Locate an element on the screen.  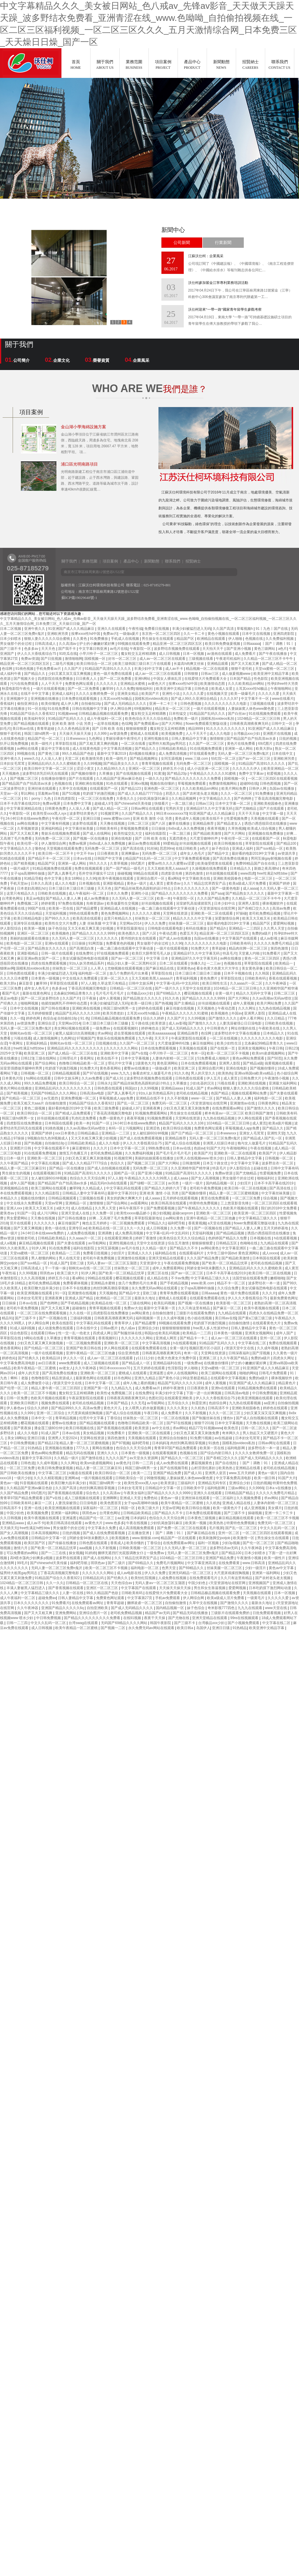
日韩国产中文字幕 is located at coordinates (108, 858).